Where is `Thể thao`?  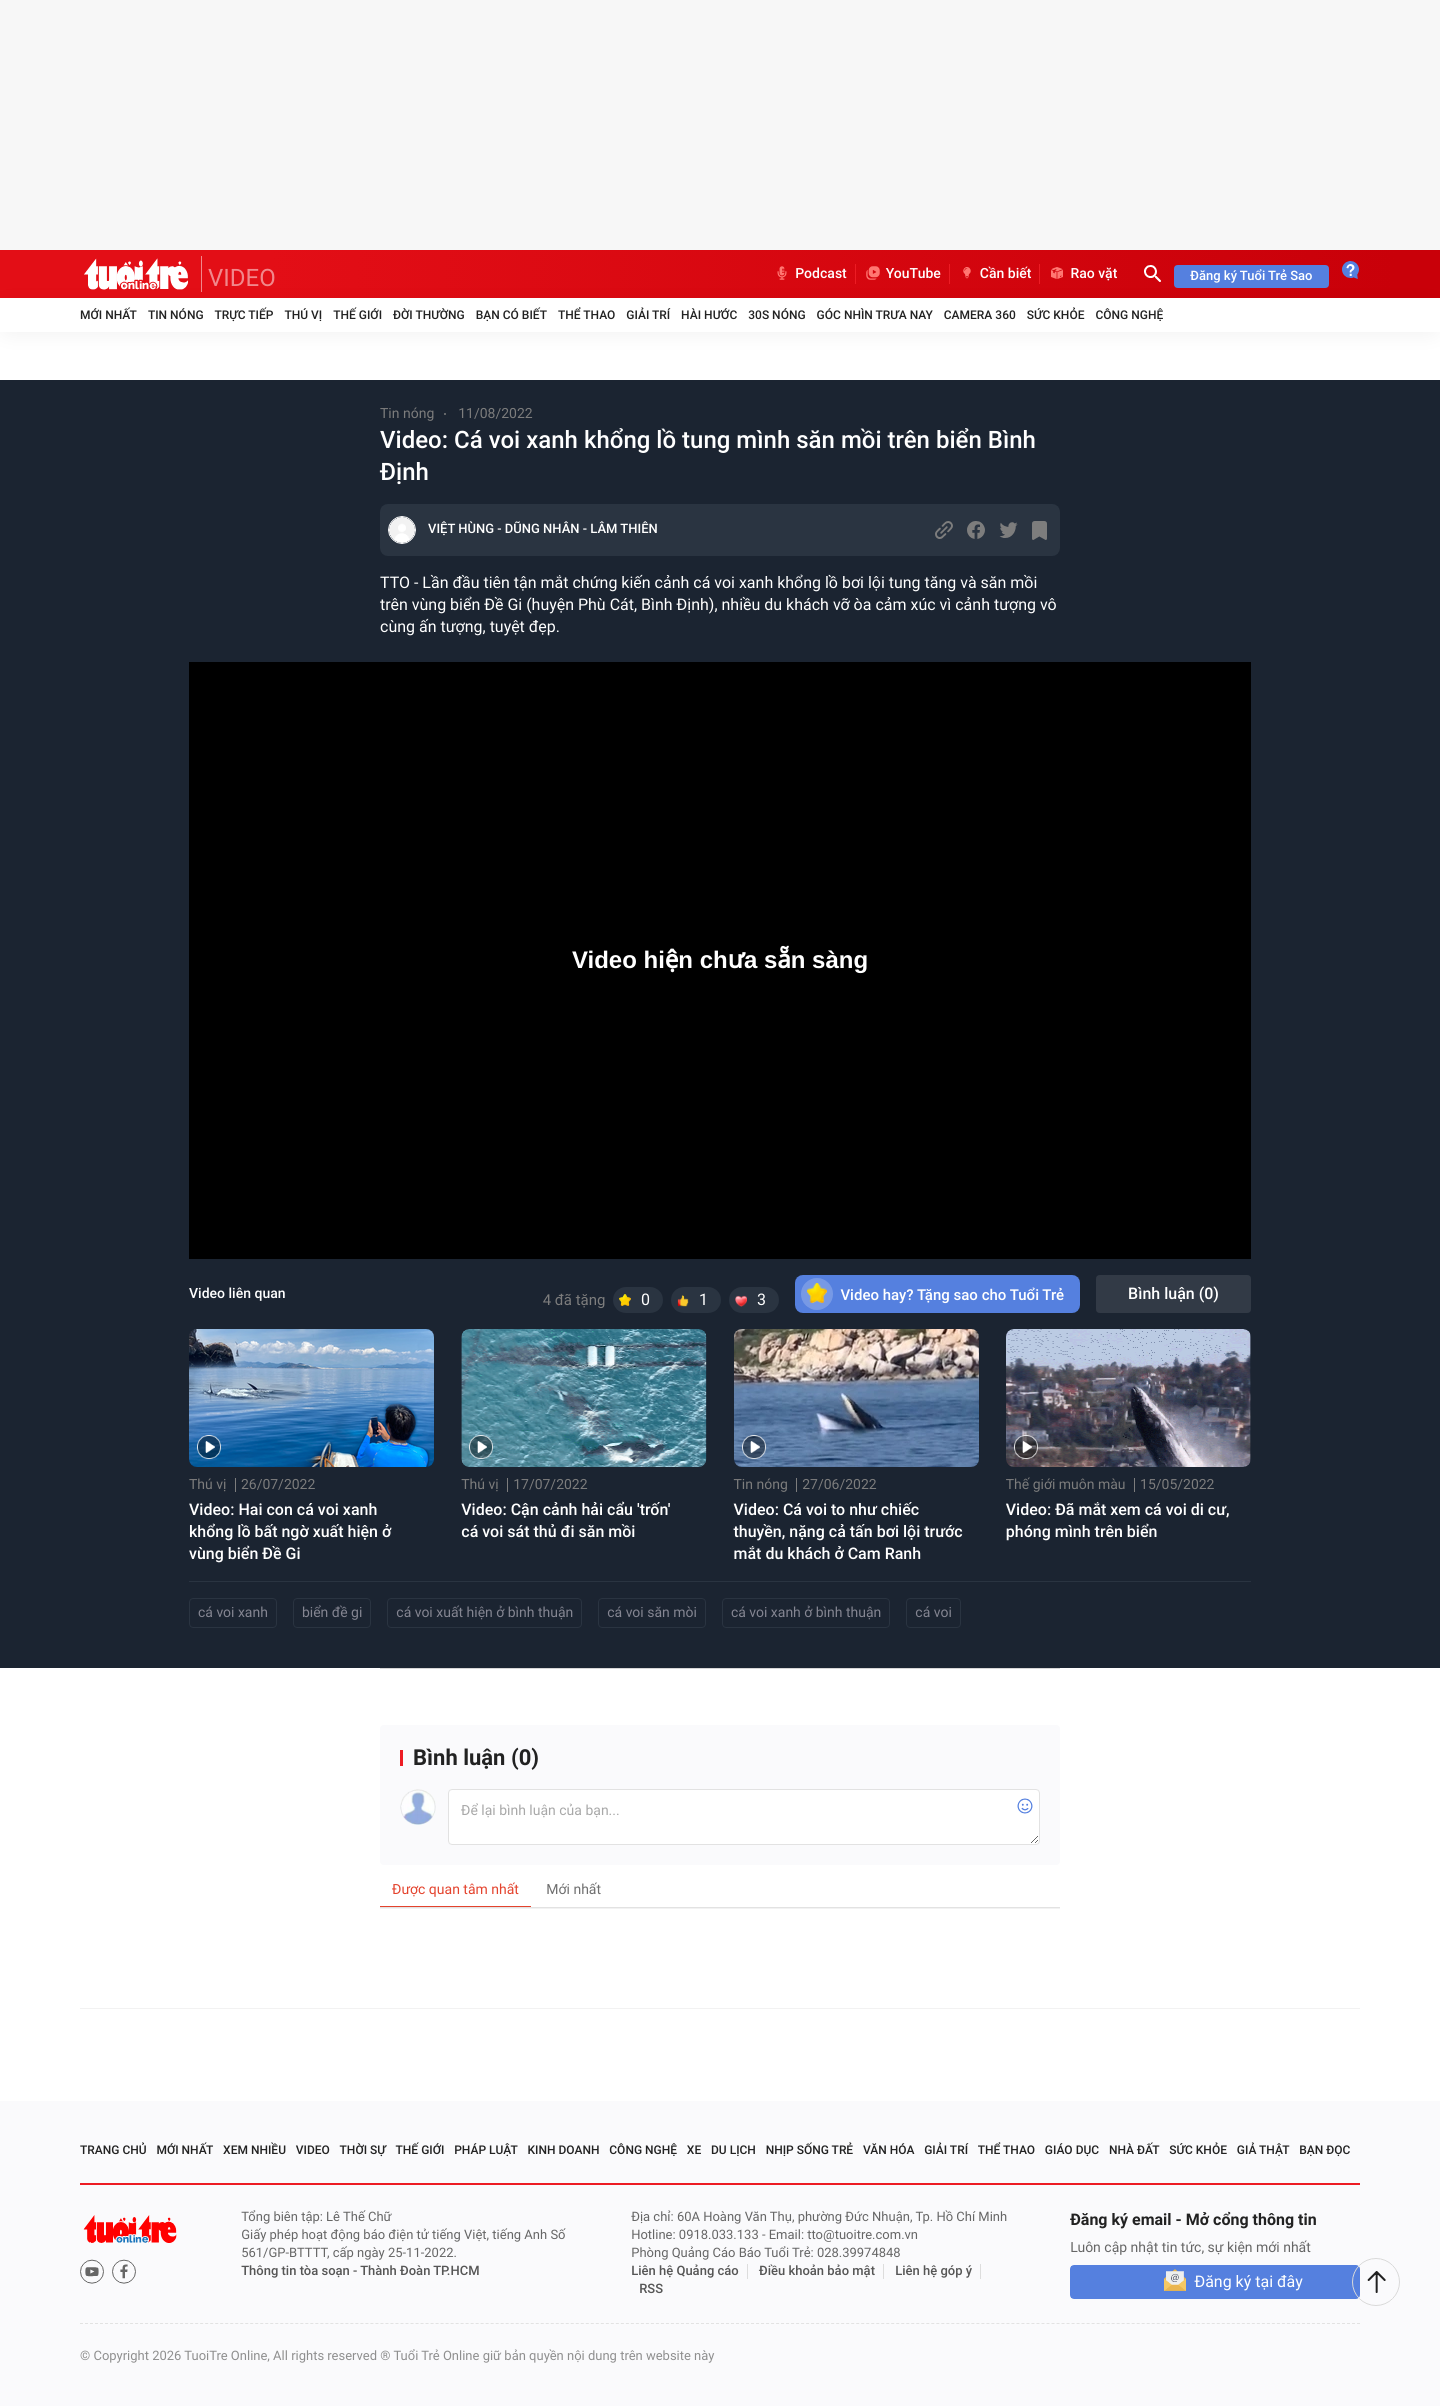 Thể thao is located at coordinates (586, 315).